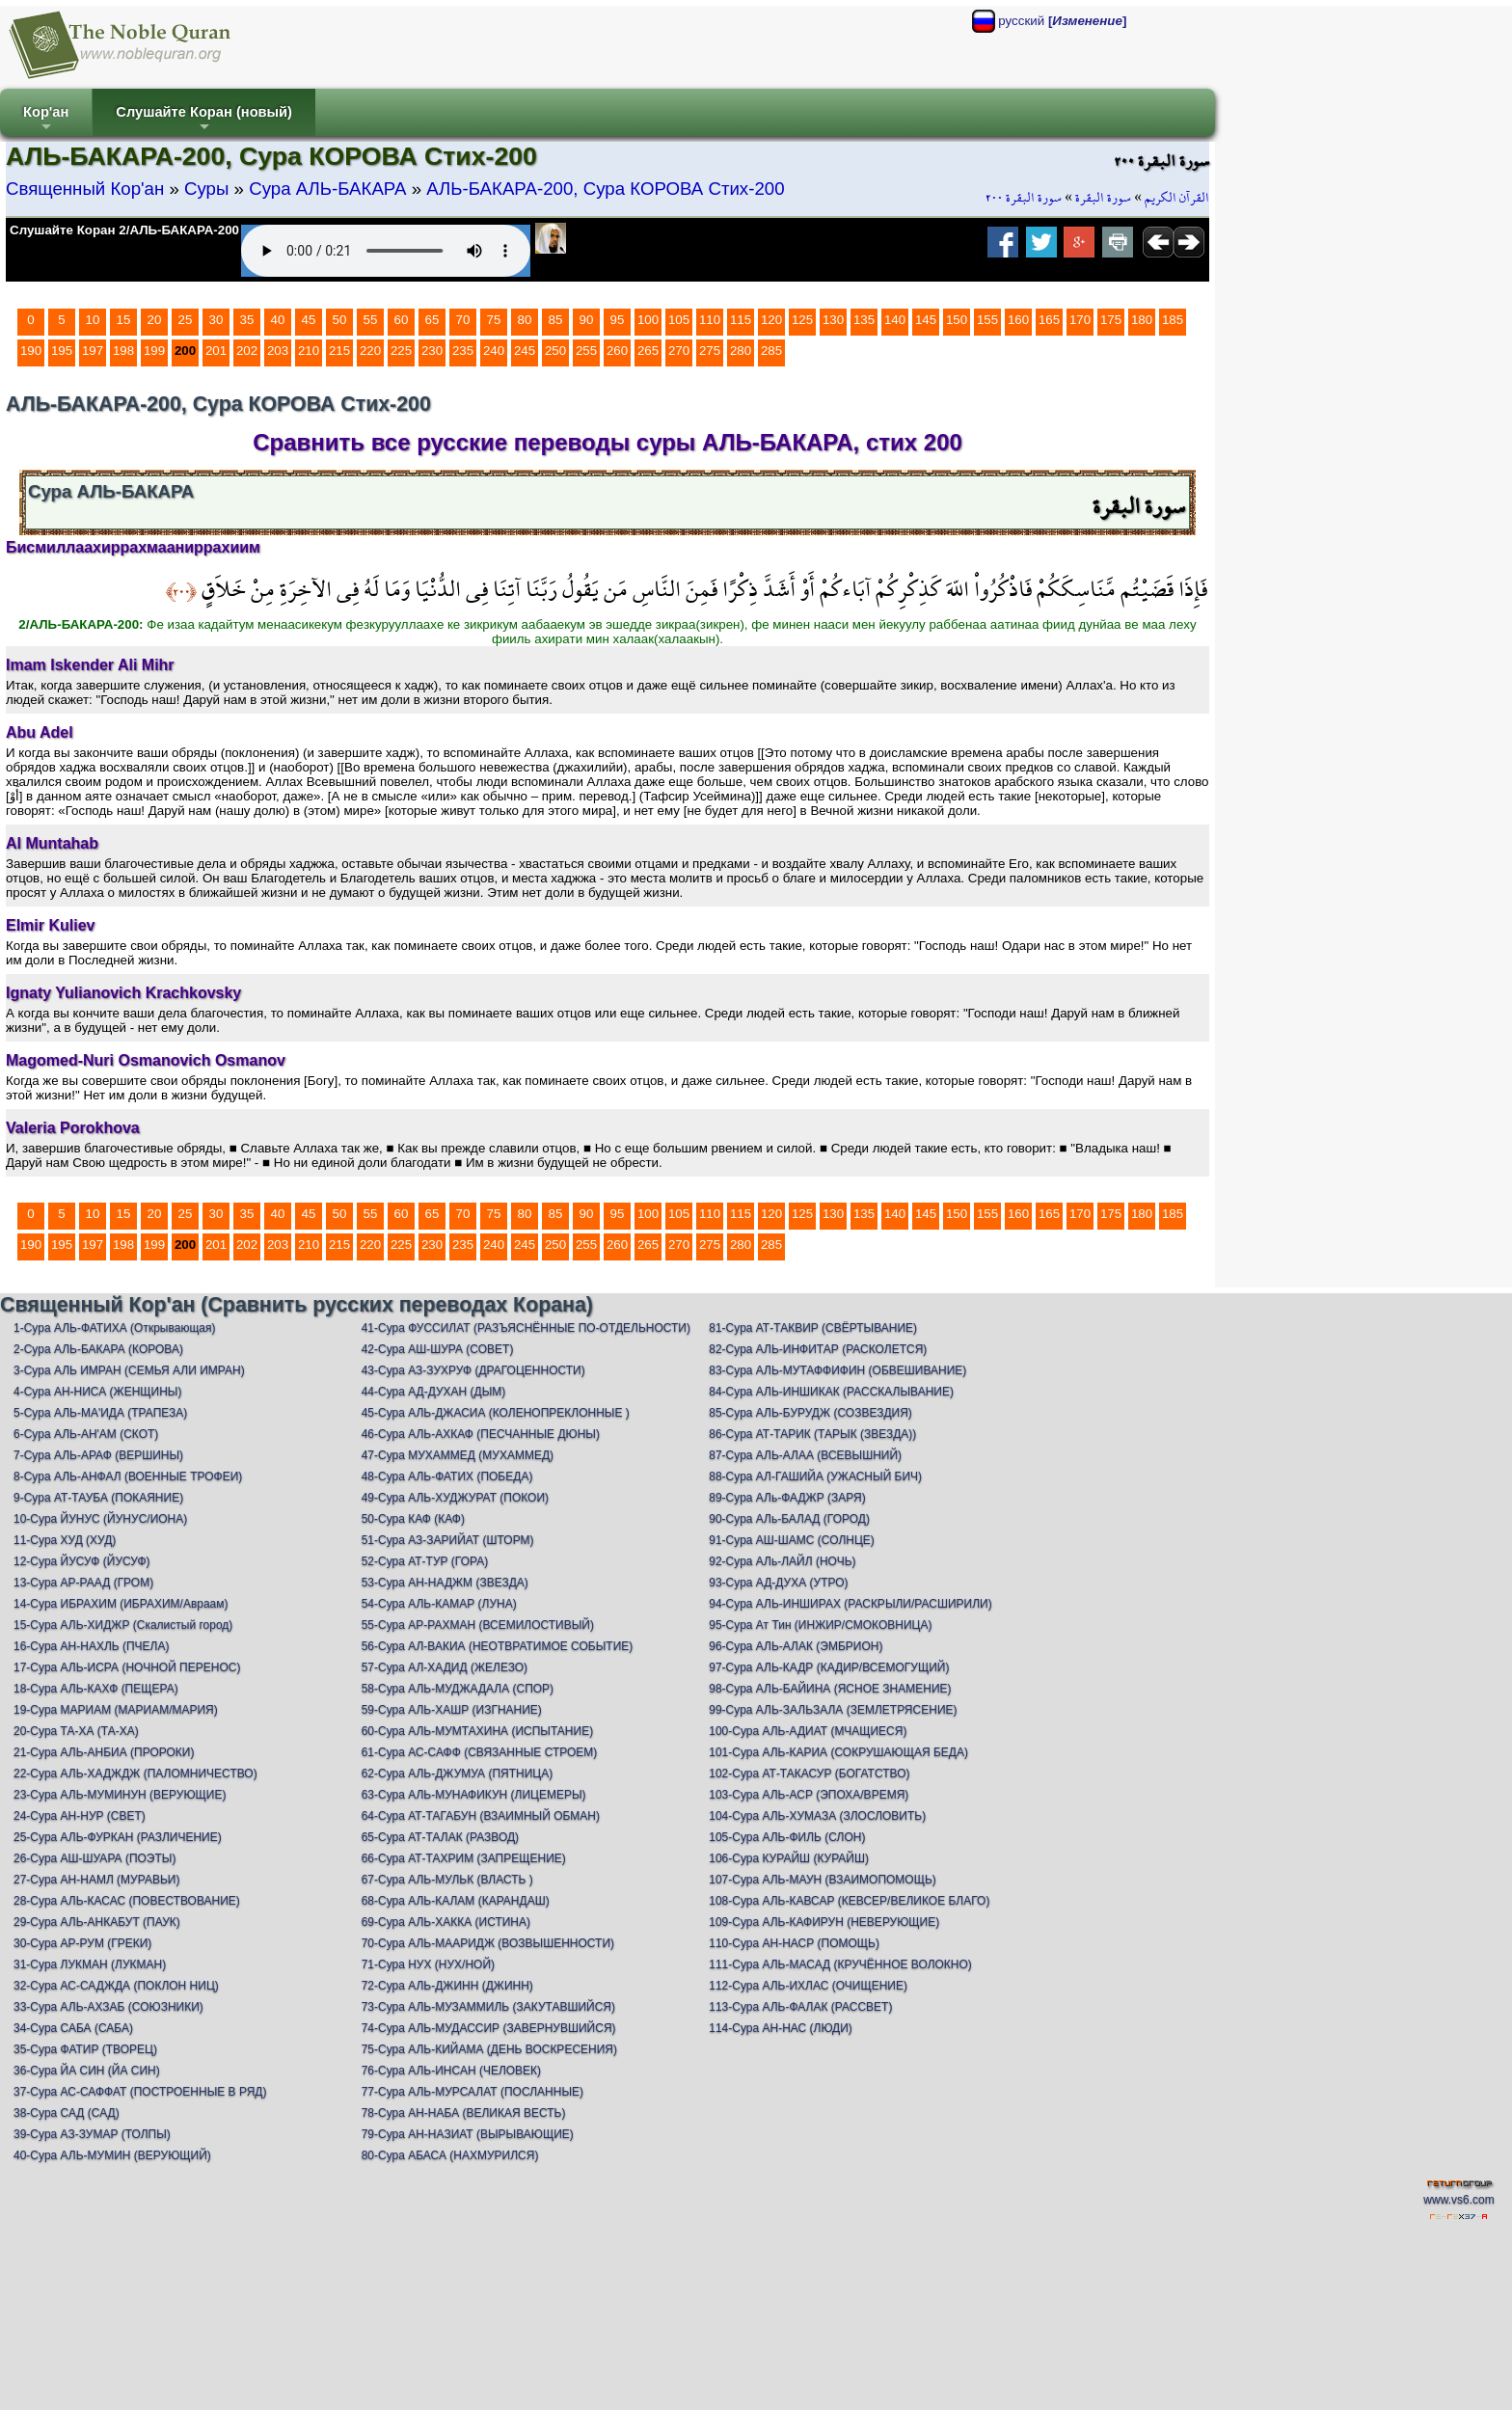  I want to click on 160, so click(1018, 319).